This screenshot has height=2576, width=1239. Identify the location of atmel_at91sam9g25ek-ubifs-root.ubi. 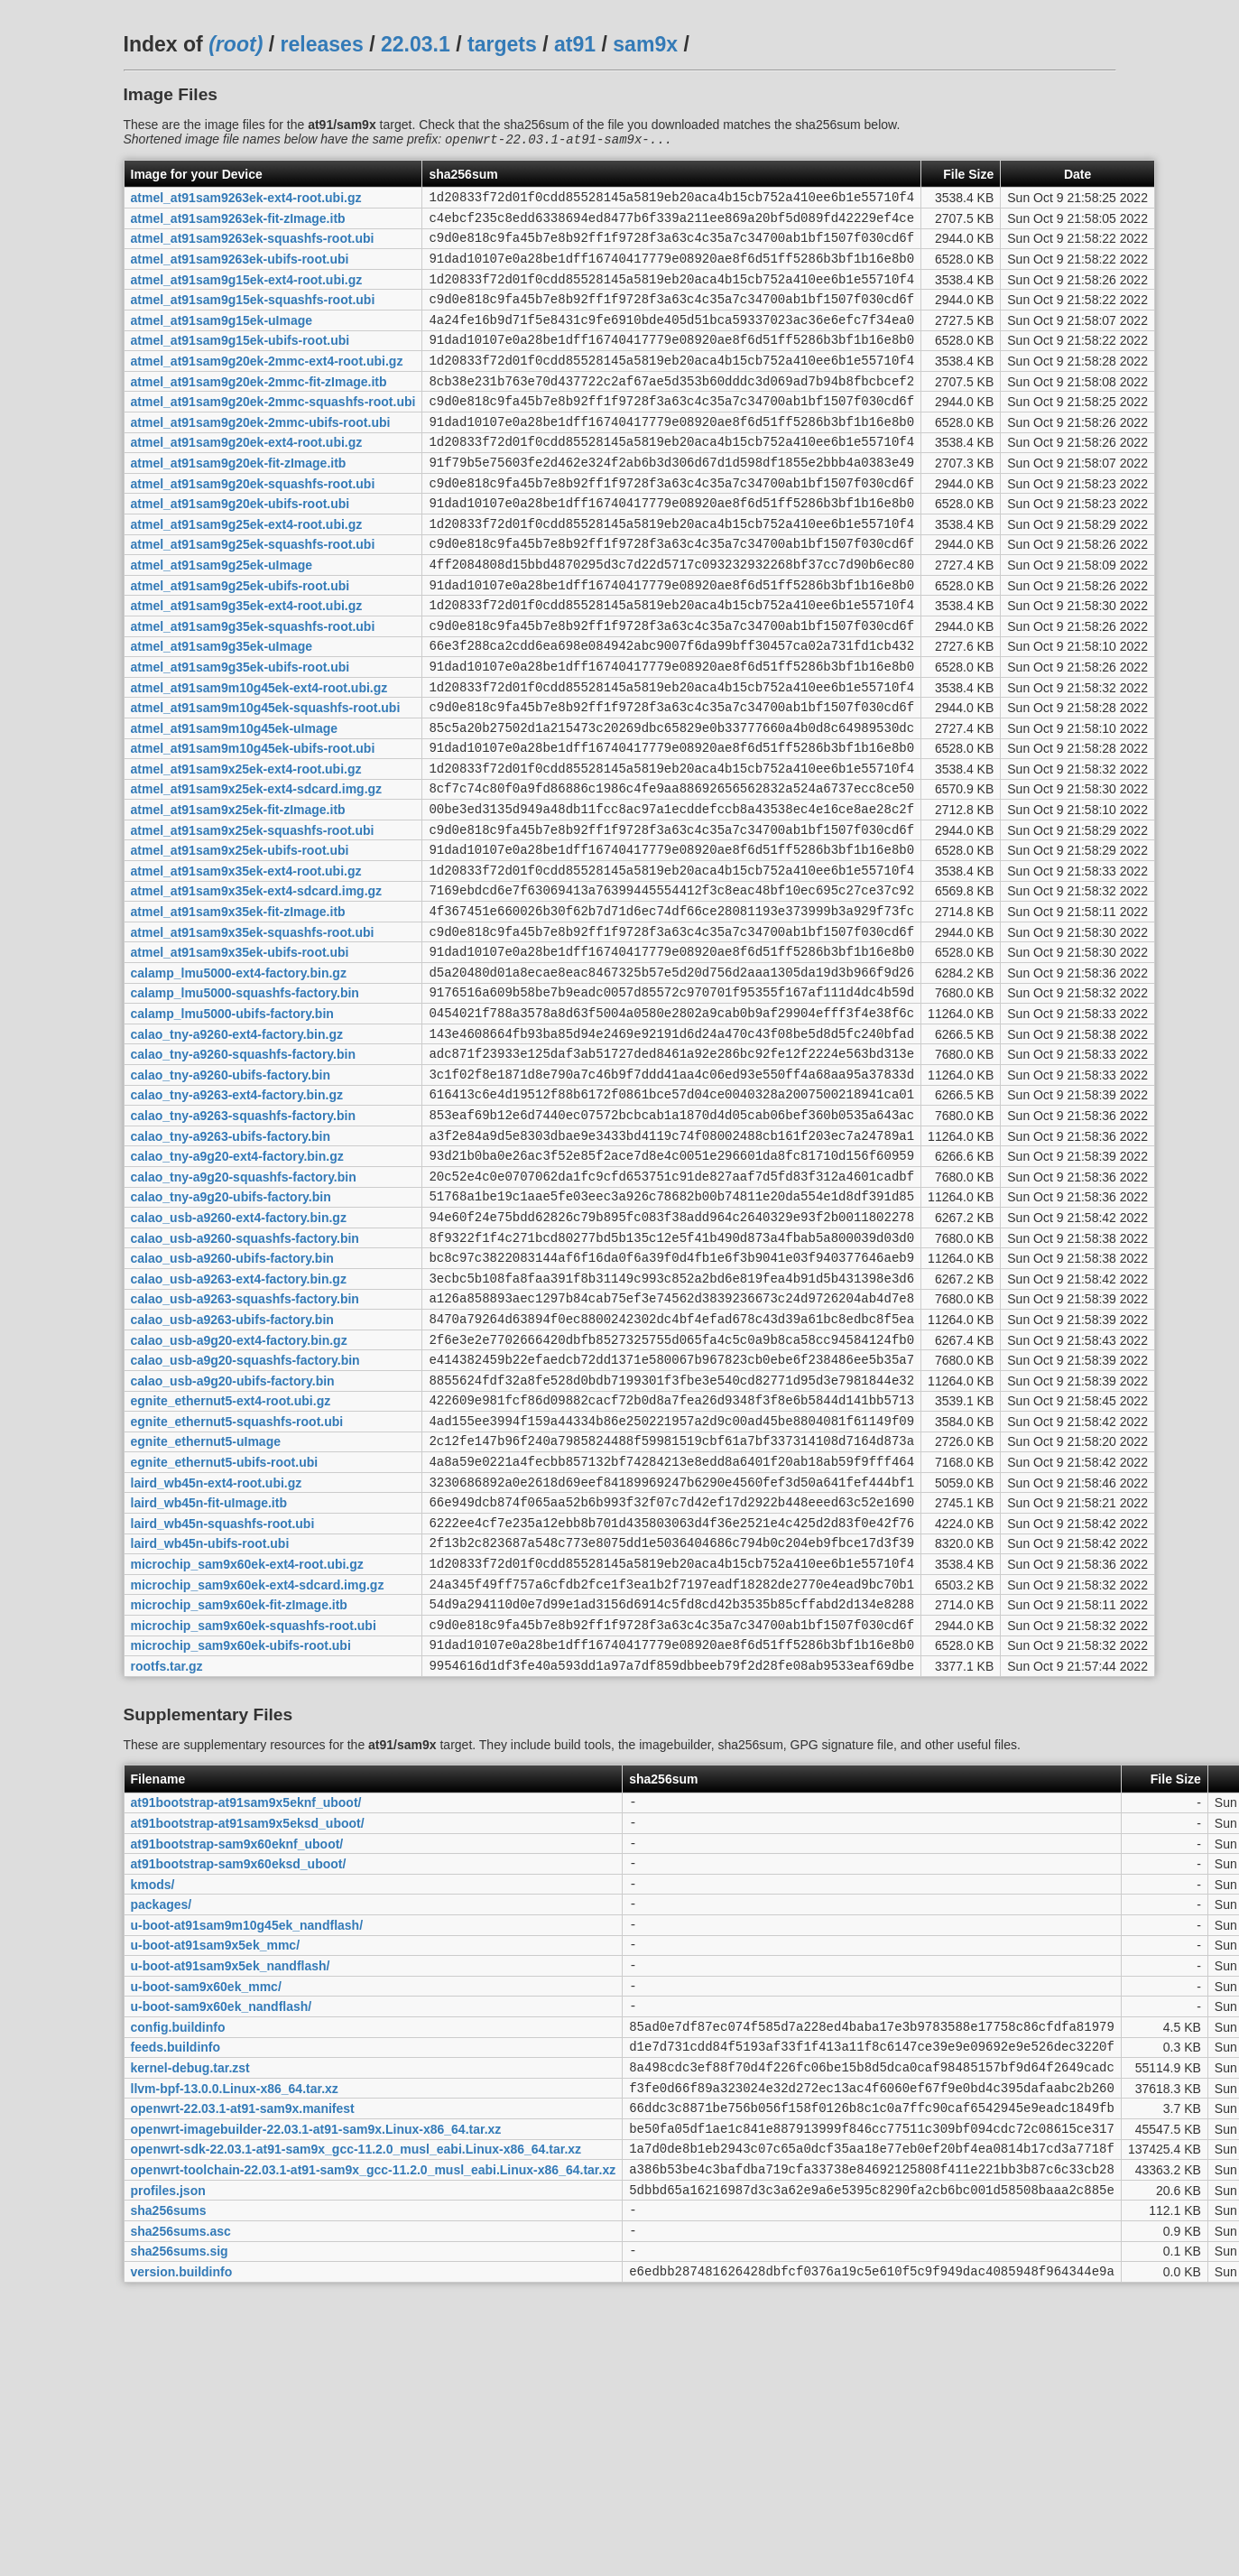
(240, 640).